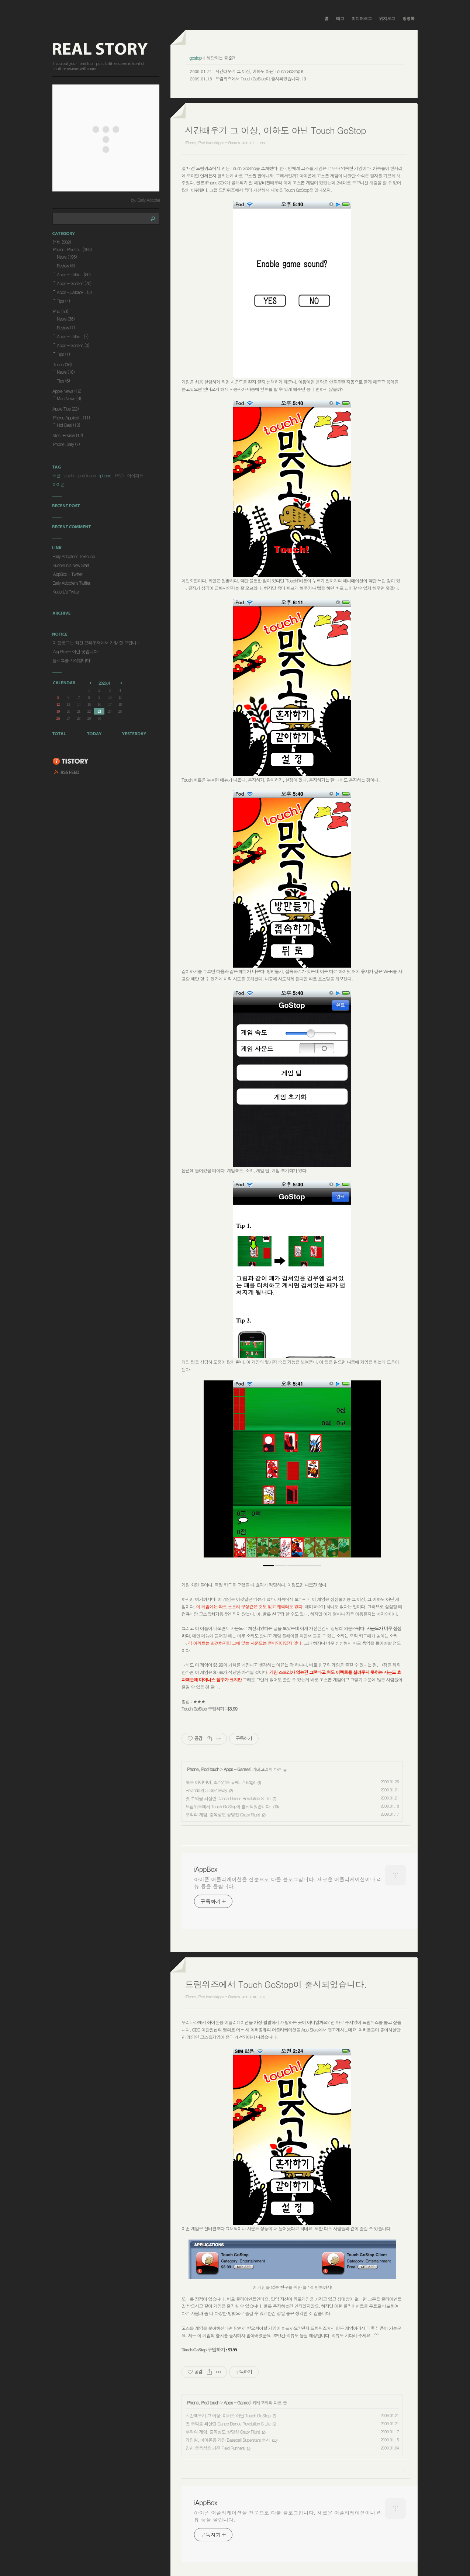  I want to click on 이 블로그는 최신 브라우저에서 가장 잘 보입니⋯, so click(96, 642).